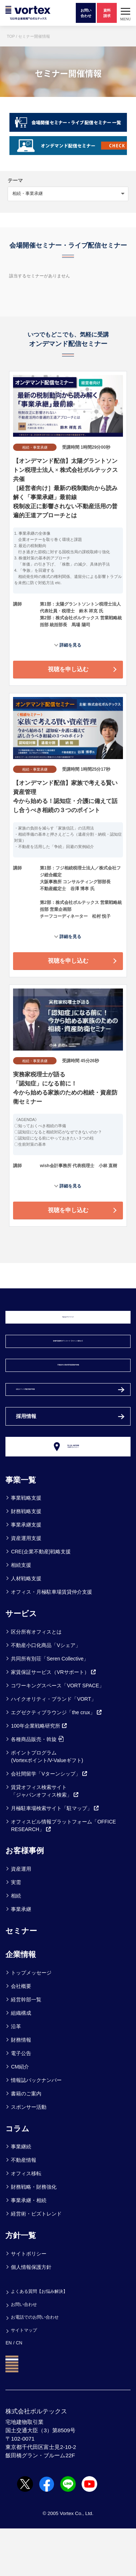 The width and height of the screenshot is (136, 2576). Describe the element at coordinates (26, 1558) in the screenshot. I see `財務戦略支援` at that location.